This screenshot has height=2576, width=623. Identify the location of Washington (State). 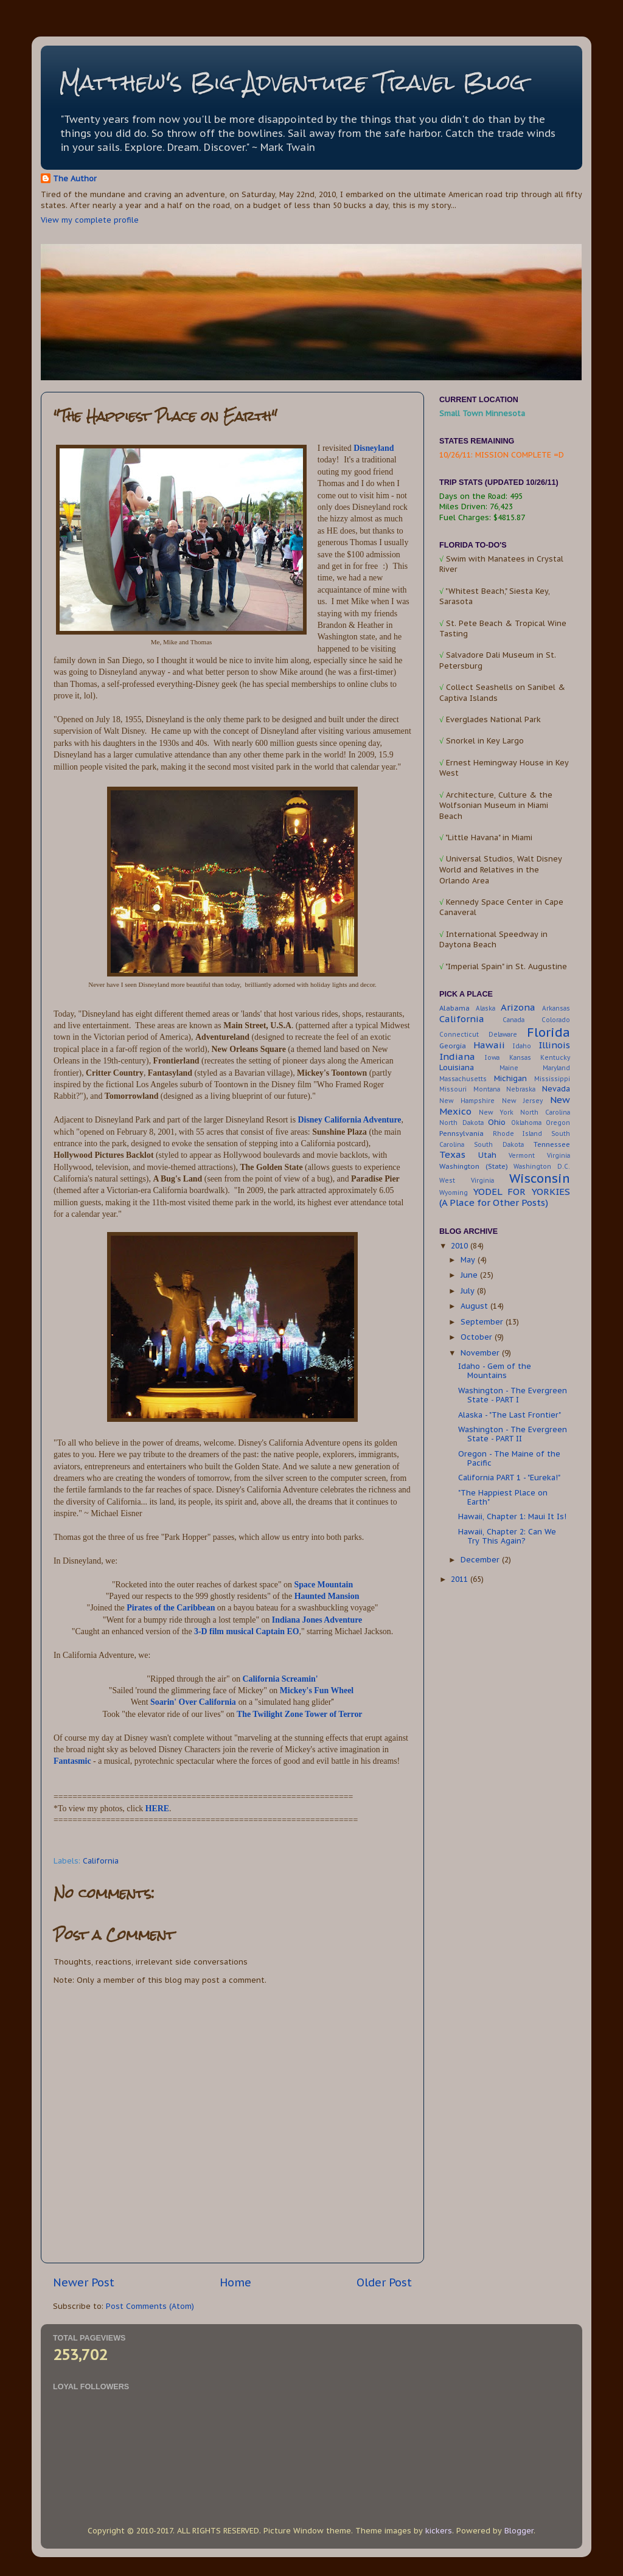
(473, 1166).